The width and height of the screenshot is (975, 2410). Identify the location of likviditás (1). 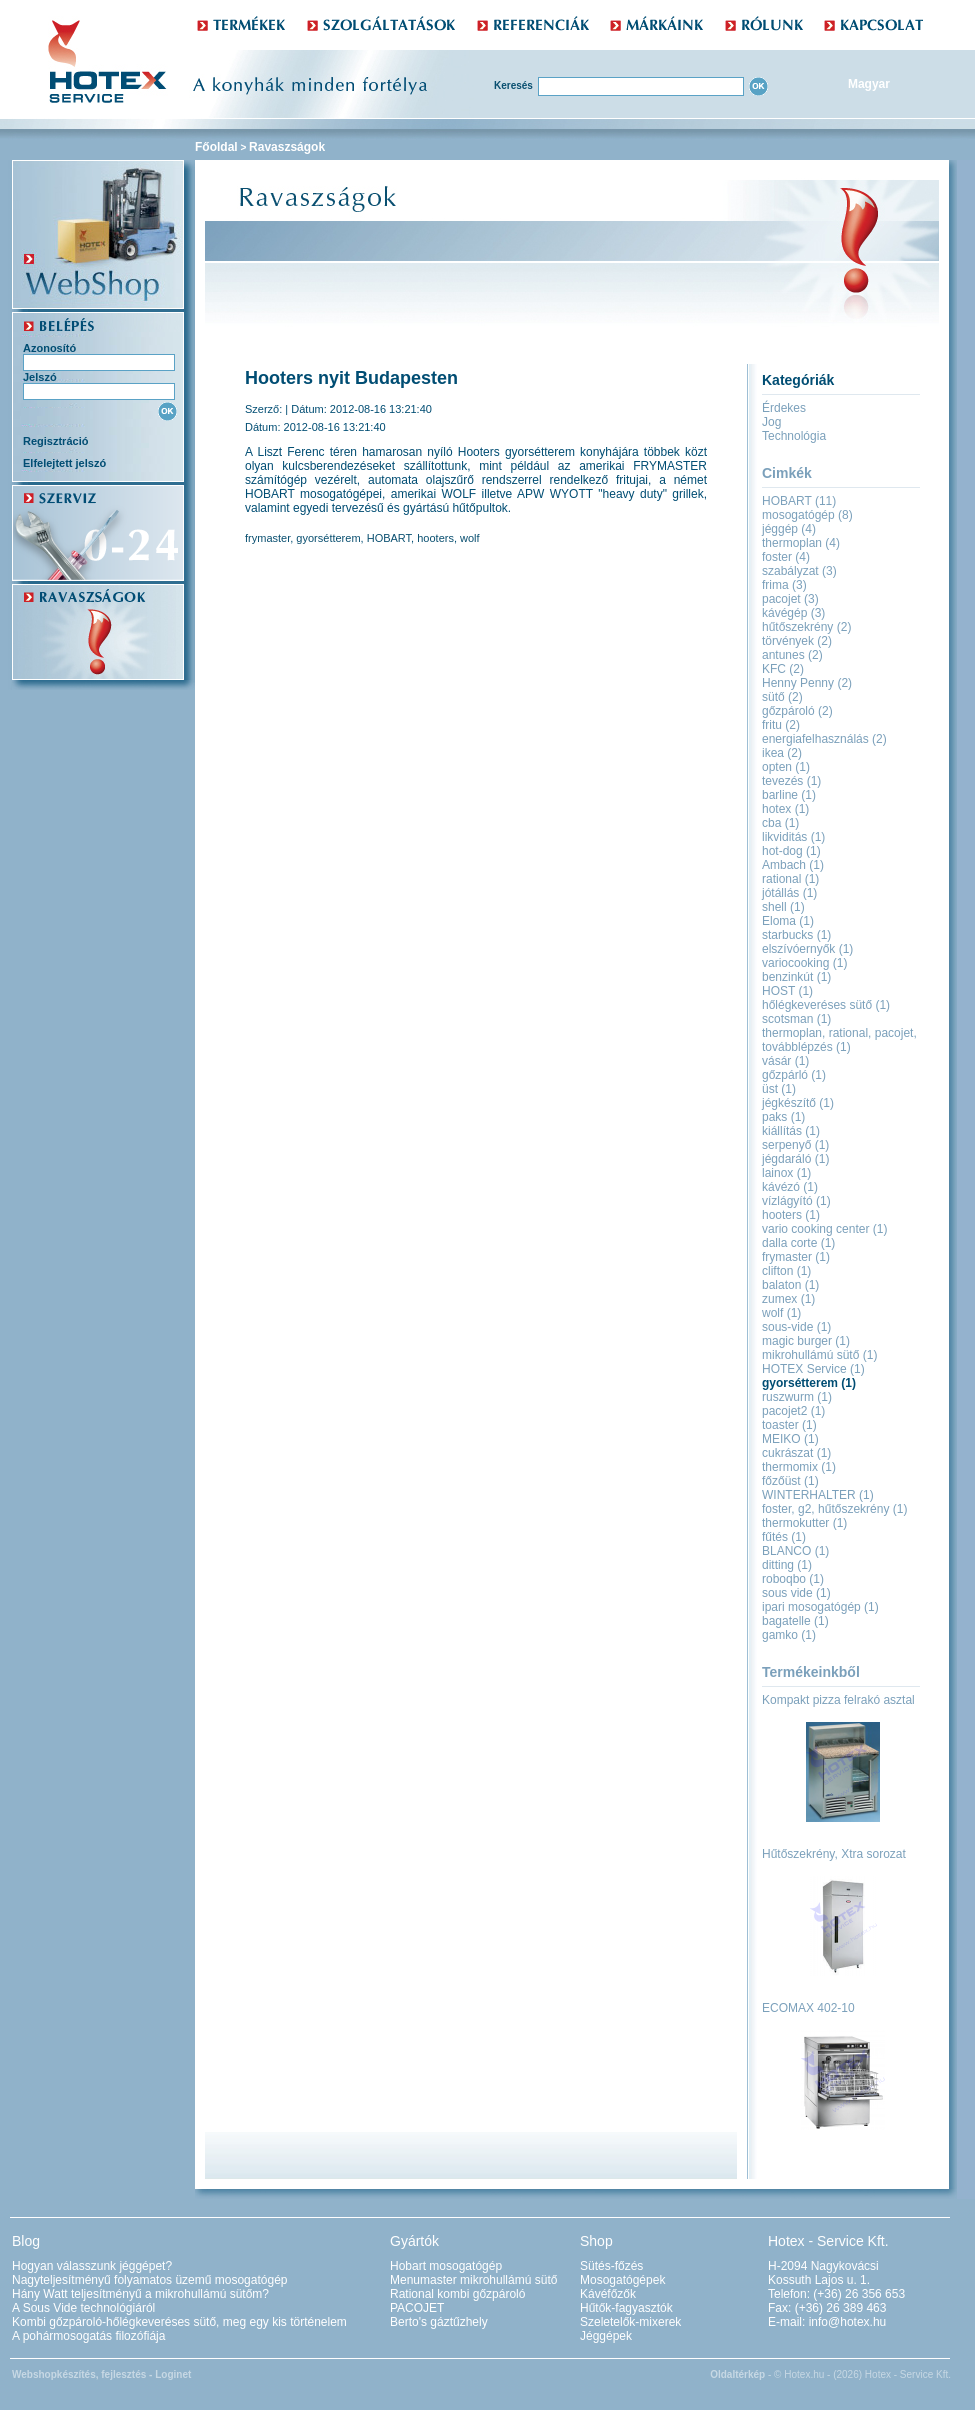
(793, 837).